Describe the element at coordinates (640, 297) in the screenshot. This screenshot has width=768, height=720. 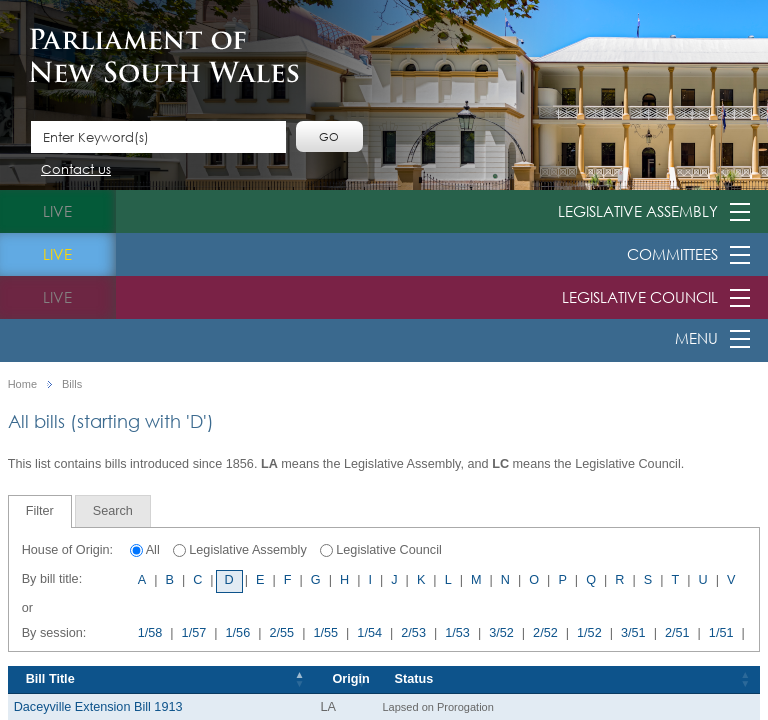
I see `Legislative Council` at that location.